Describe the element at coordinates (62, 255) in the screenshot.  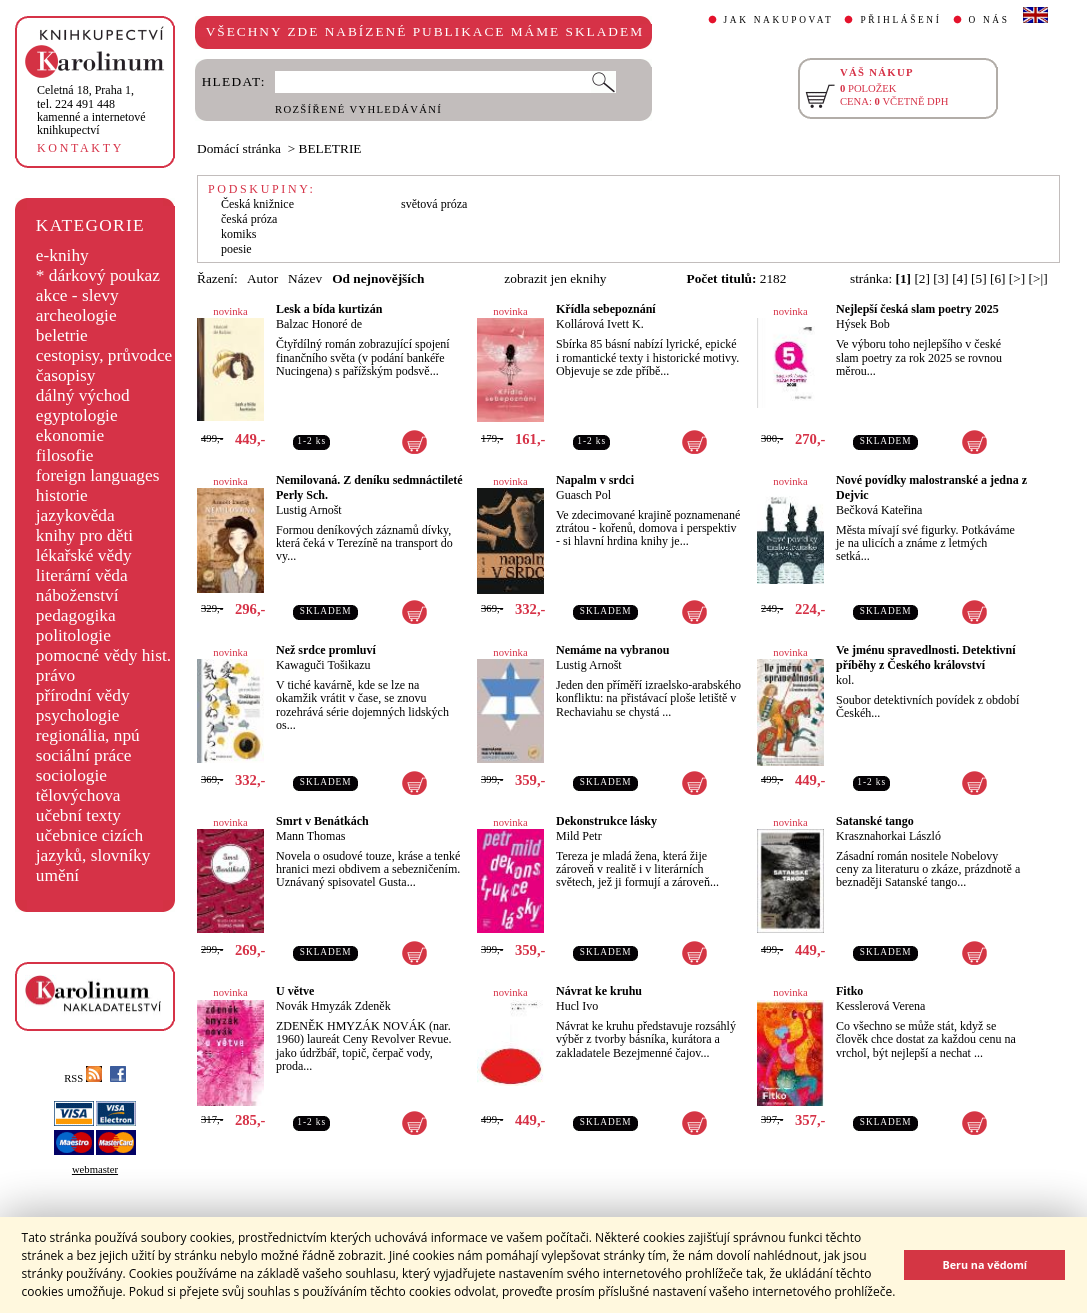
I see `e-knihy` at that location.